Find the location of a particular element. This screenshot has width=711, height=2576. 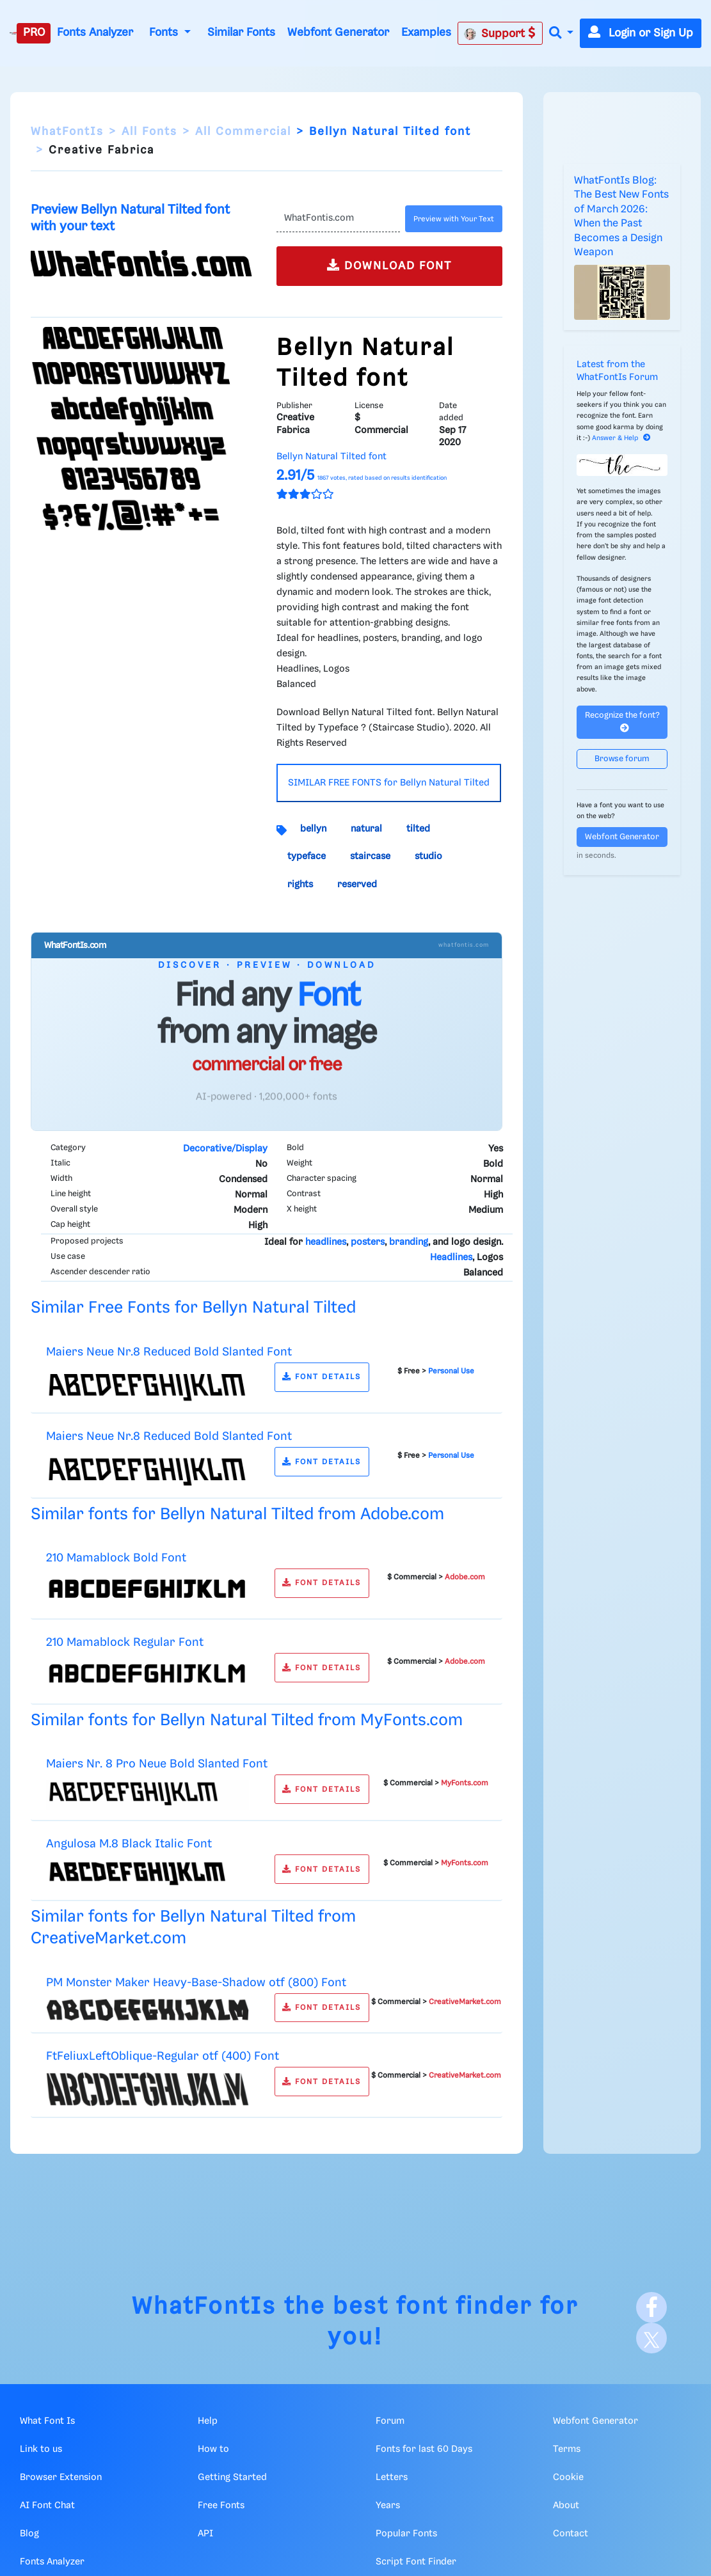

AI Font Chat is located at coordinates (47, 2506).